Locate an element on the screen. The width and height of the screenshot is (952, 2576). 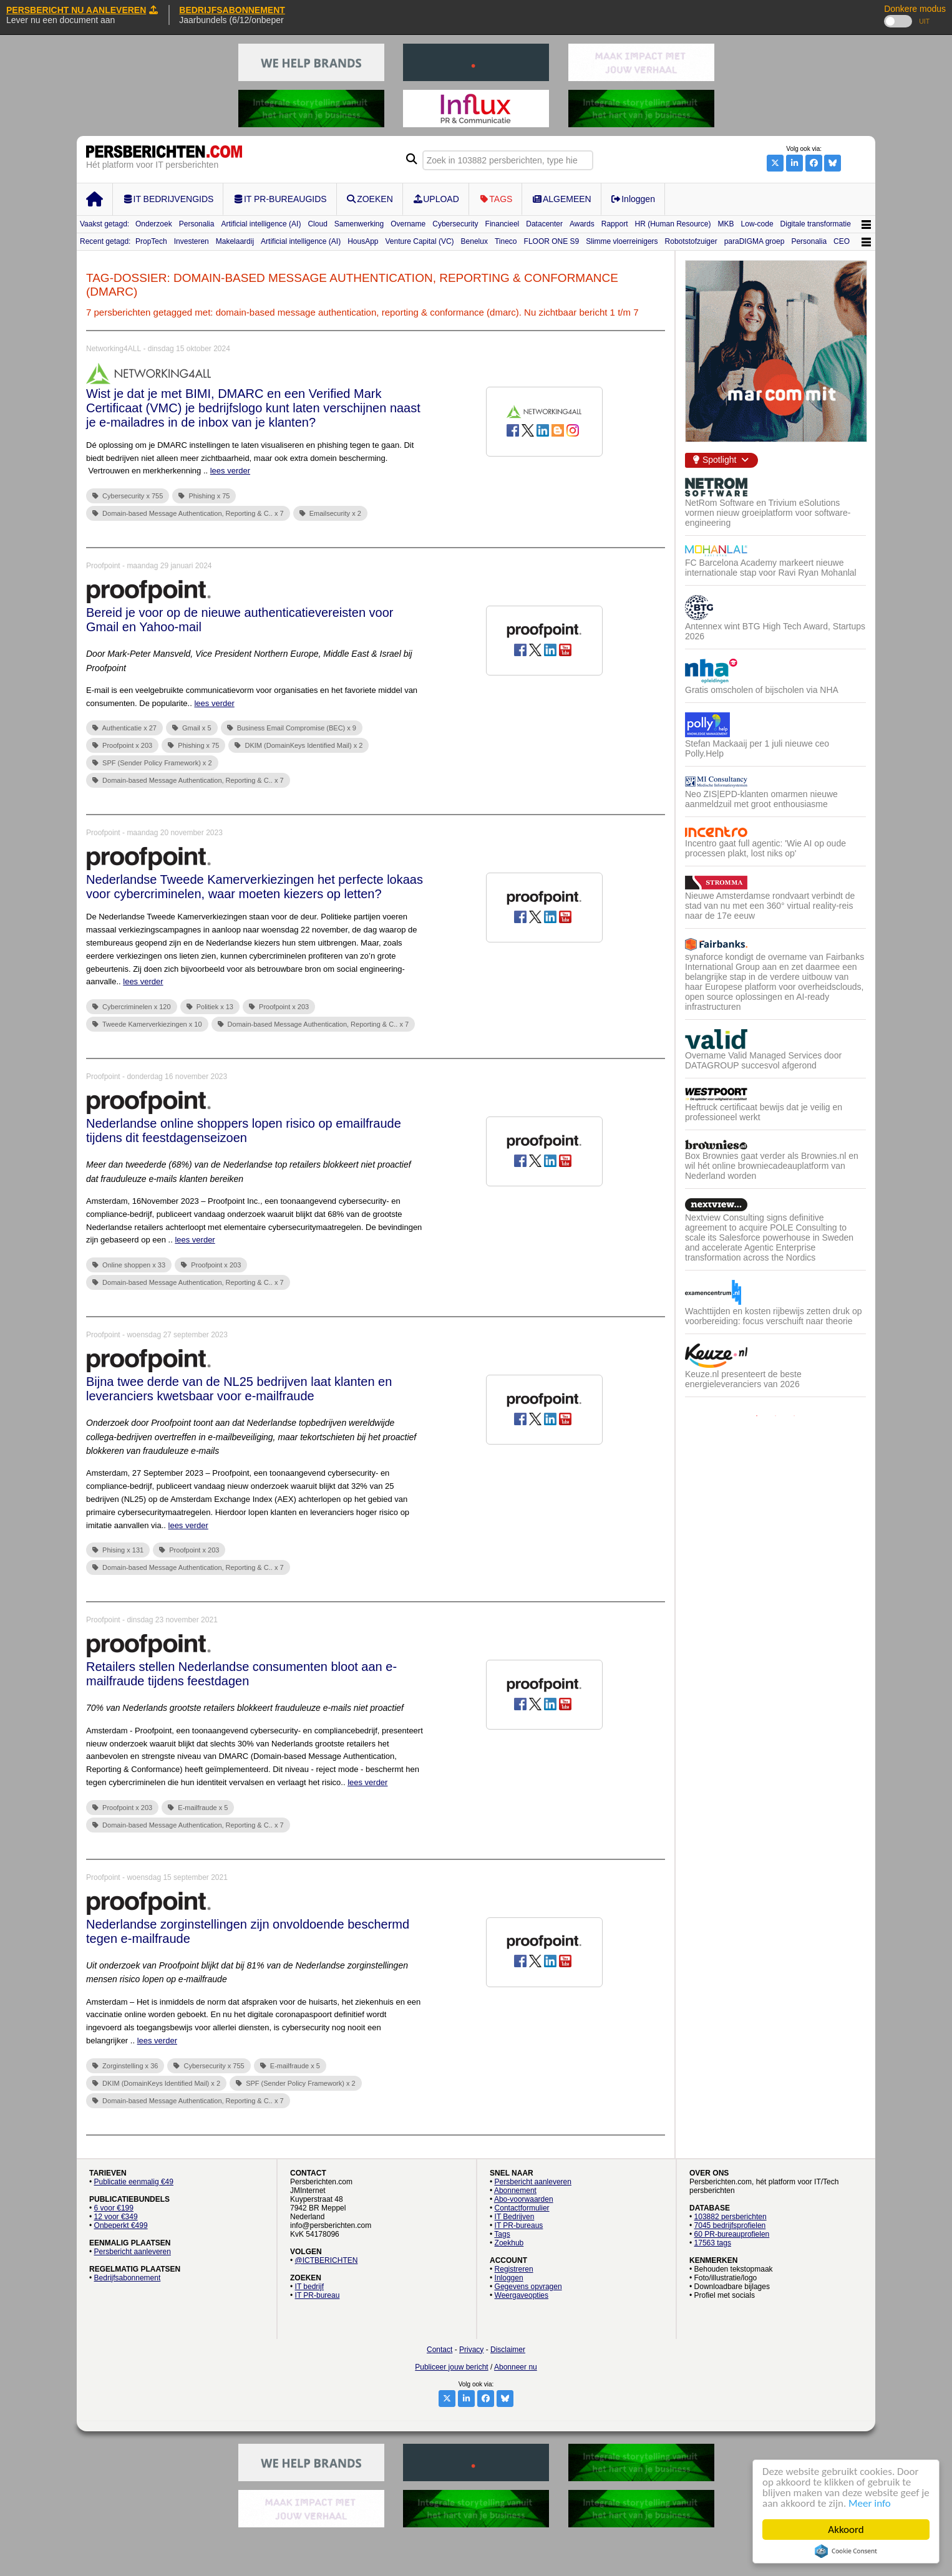
Business Email Compromise (BEC) x 9 is located at coordinates (291, 728).